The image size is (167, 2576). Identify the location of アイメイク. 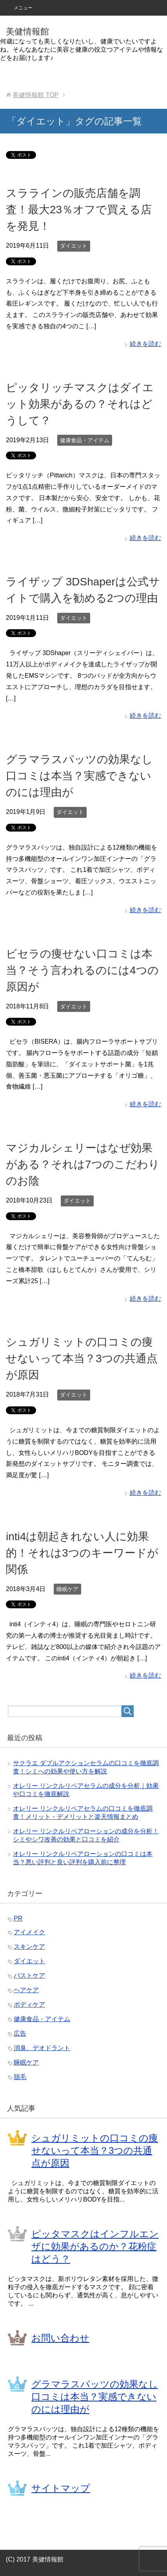
(29, 1932).